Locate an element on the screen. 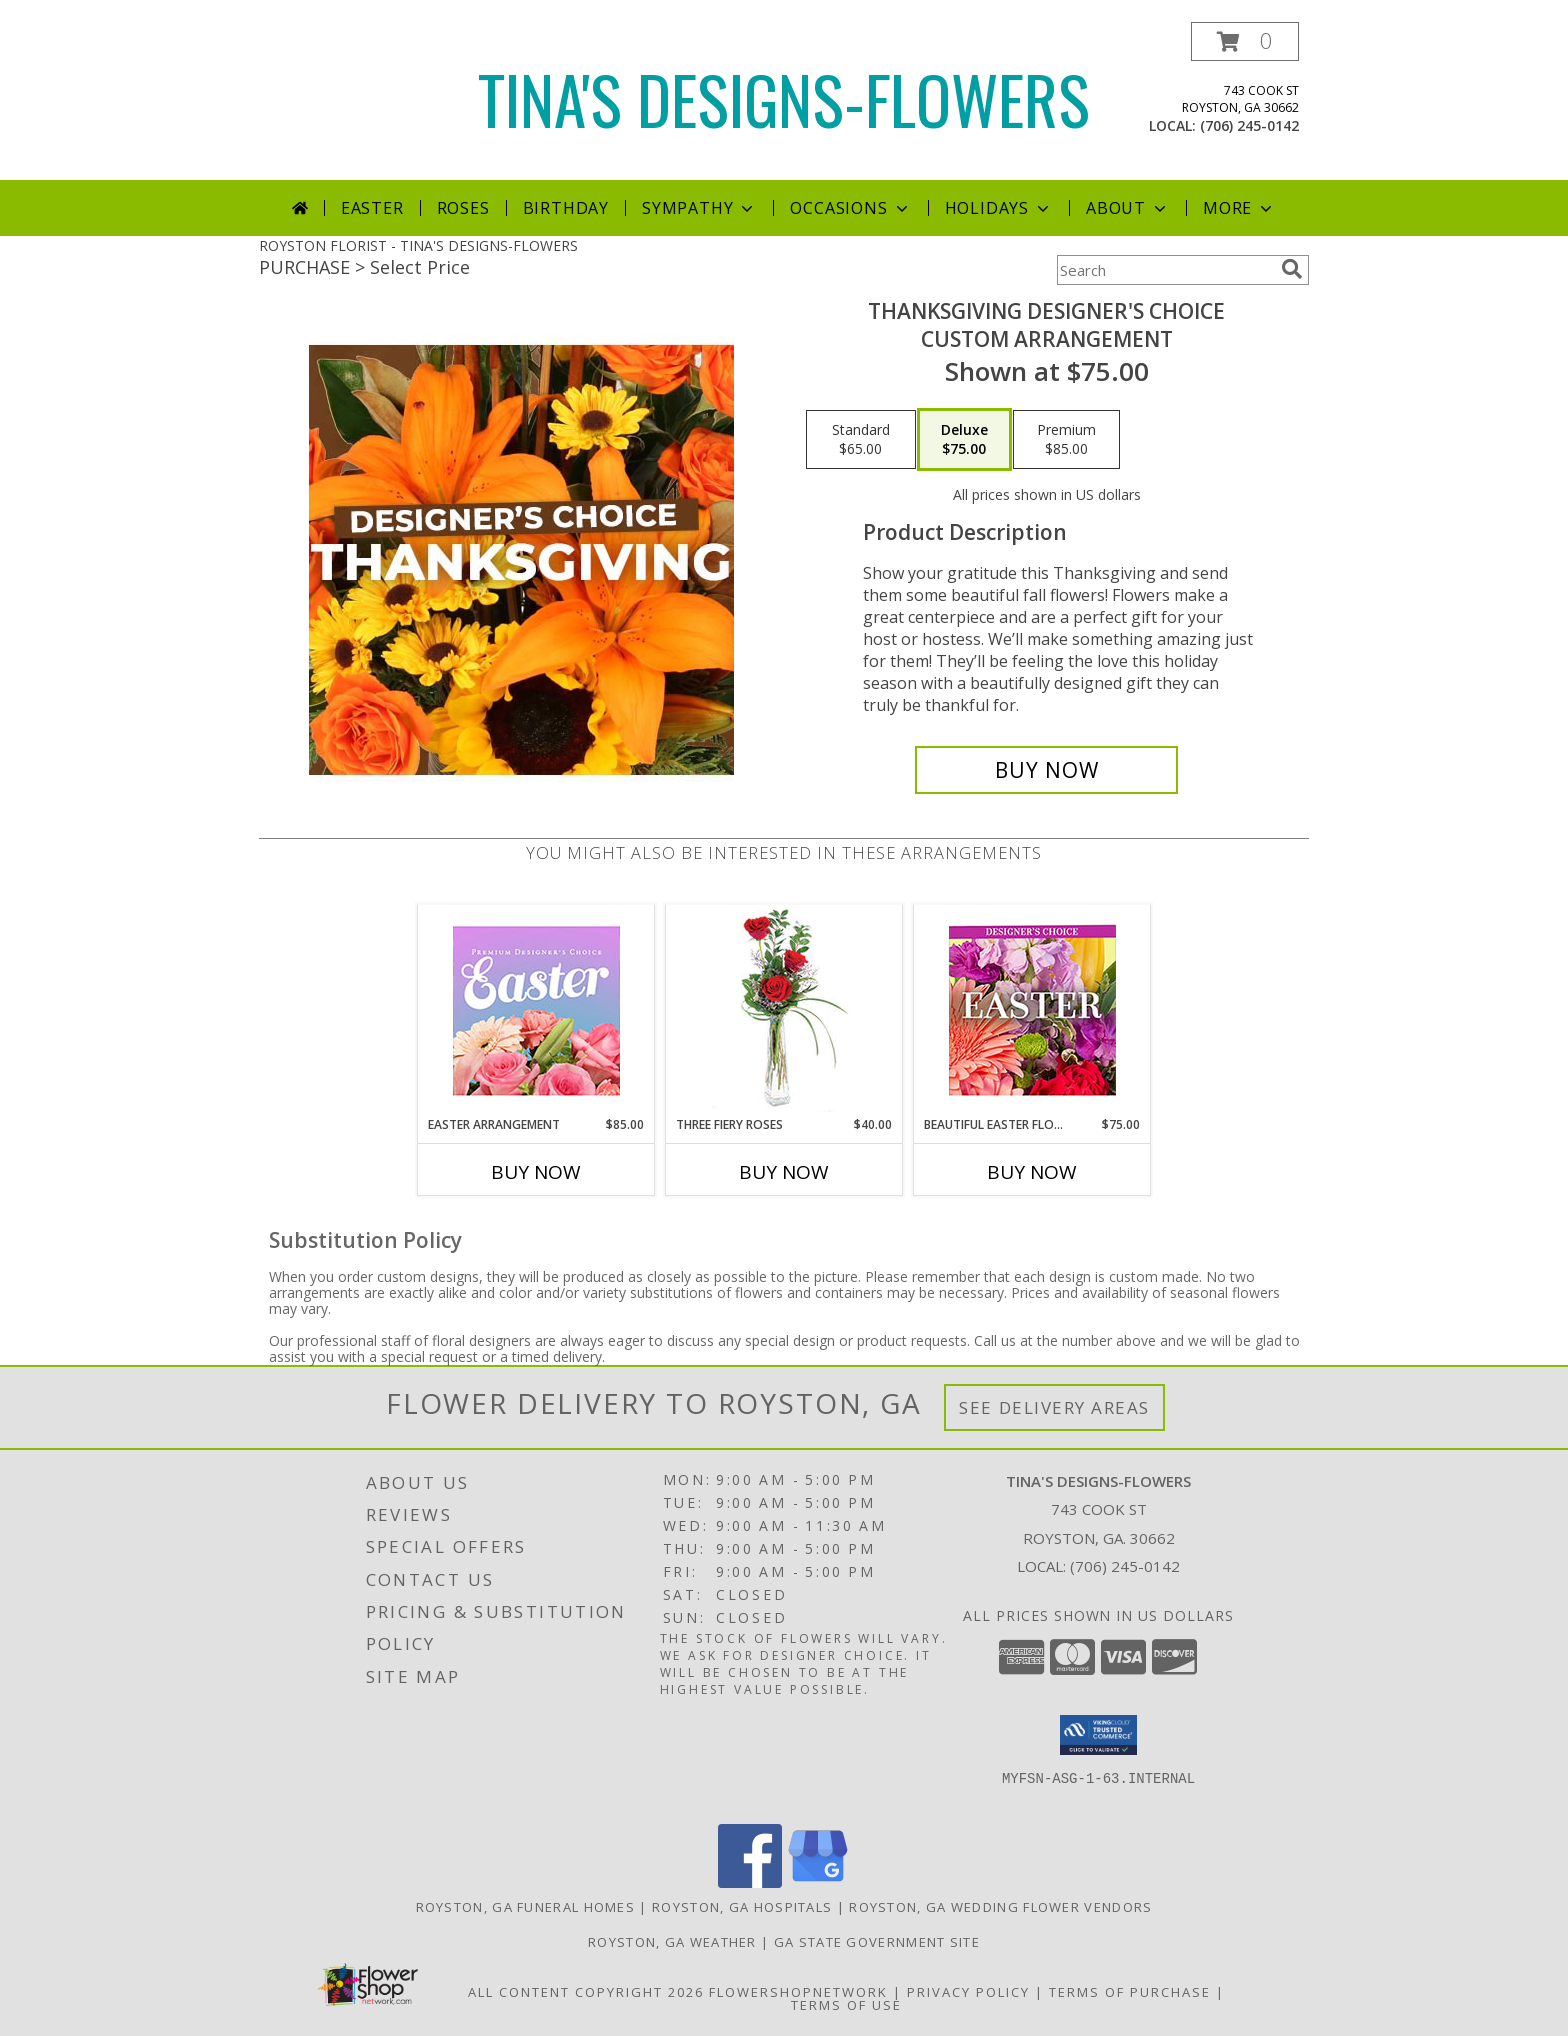 The image size is (1568, 2036). [View our Google Business Page] is located at coordinates (818, 1882).